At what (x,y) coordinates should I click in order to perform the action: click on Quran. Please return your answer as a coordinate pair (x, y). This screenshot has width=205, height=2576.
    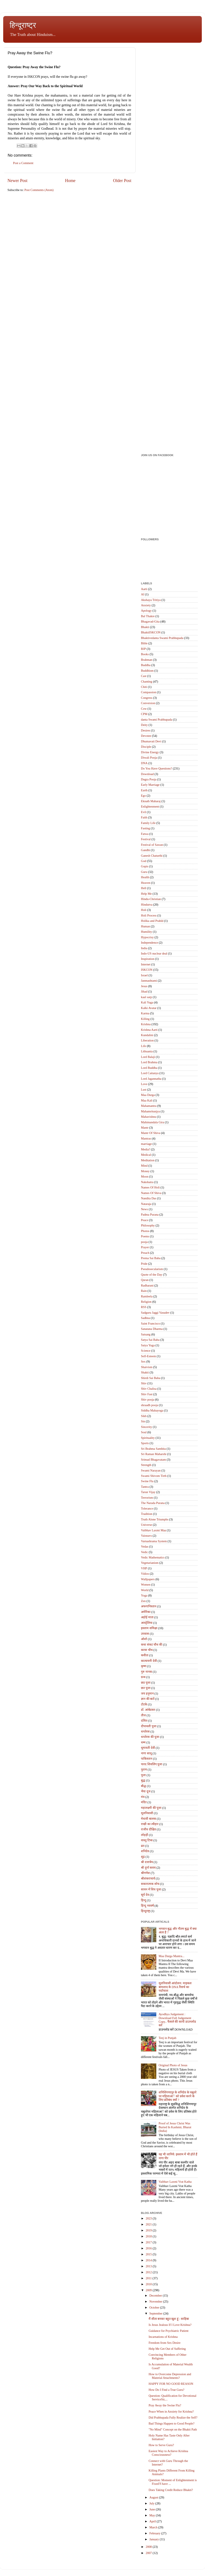
    Looking at the image, I should click on (145, 1280).